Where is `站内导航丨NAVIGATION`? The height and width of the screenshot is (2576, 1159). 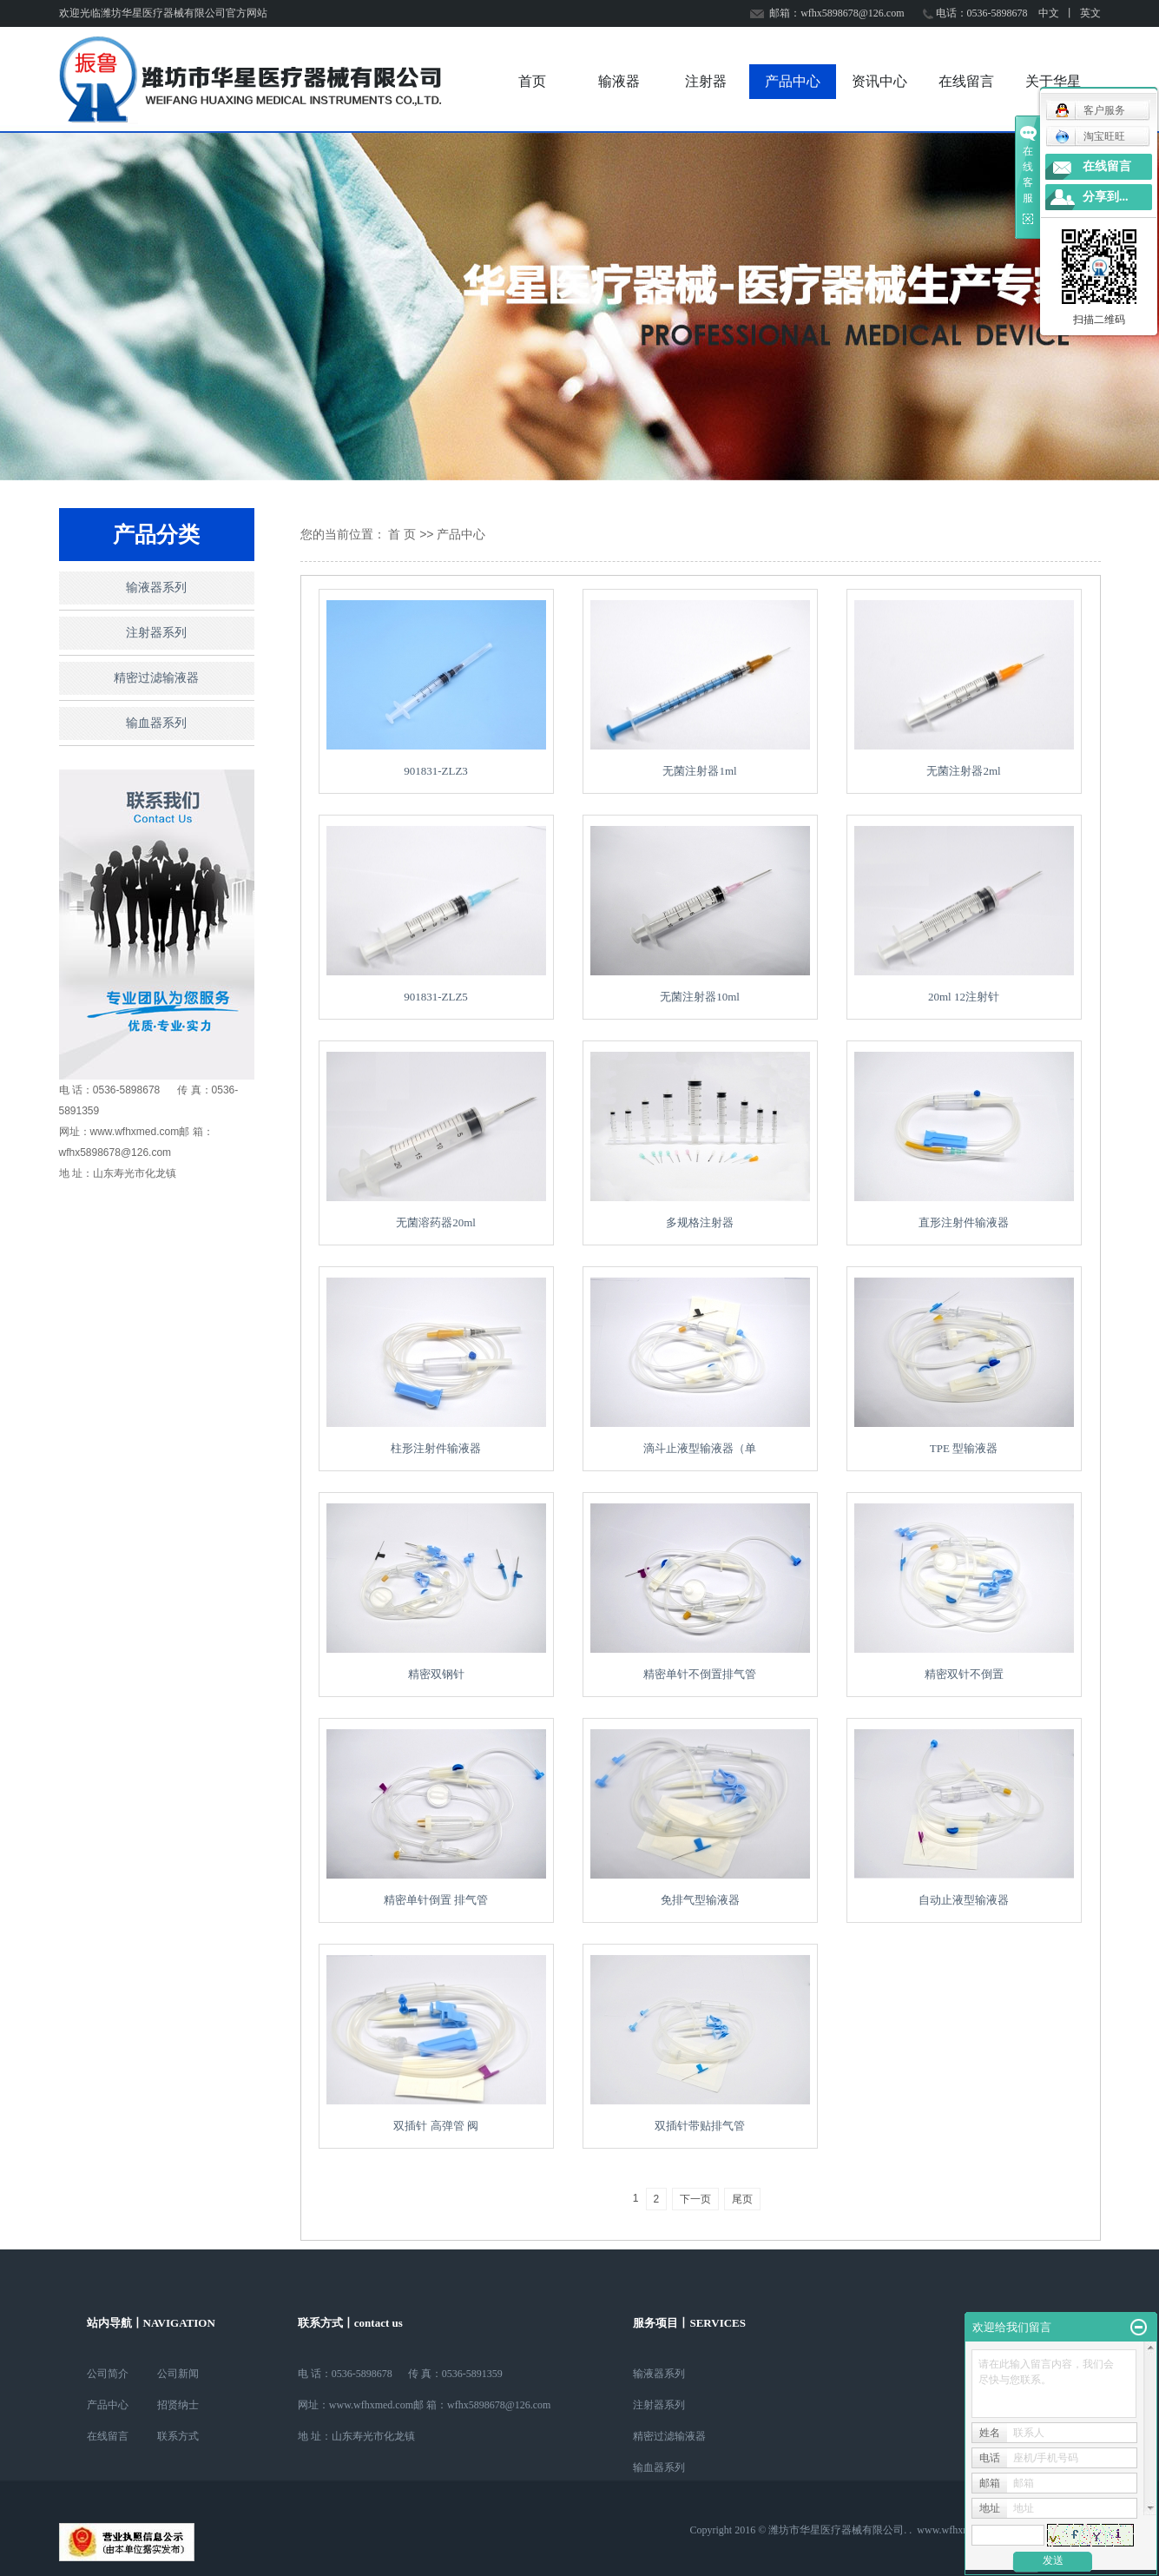 站内导航丨NAVIGATION is located at coordinates (151, 2322).